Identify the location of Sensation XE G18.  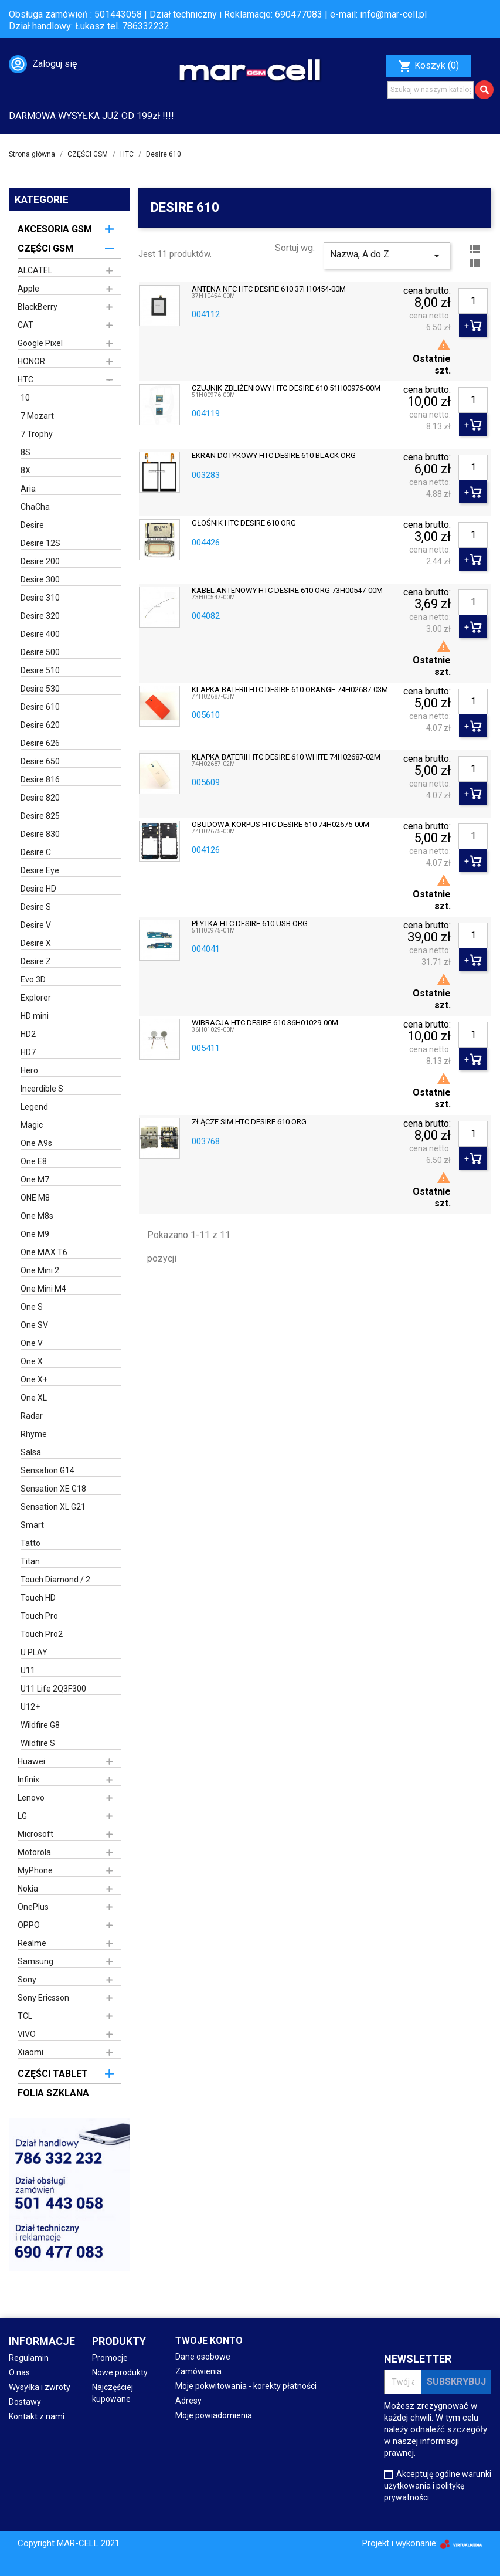
(53, 1488).